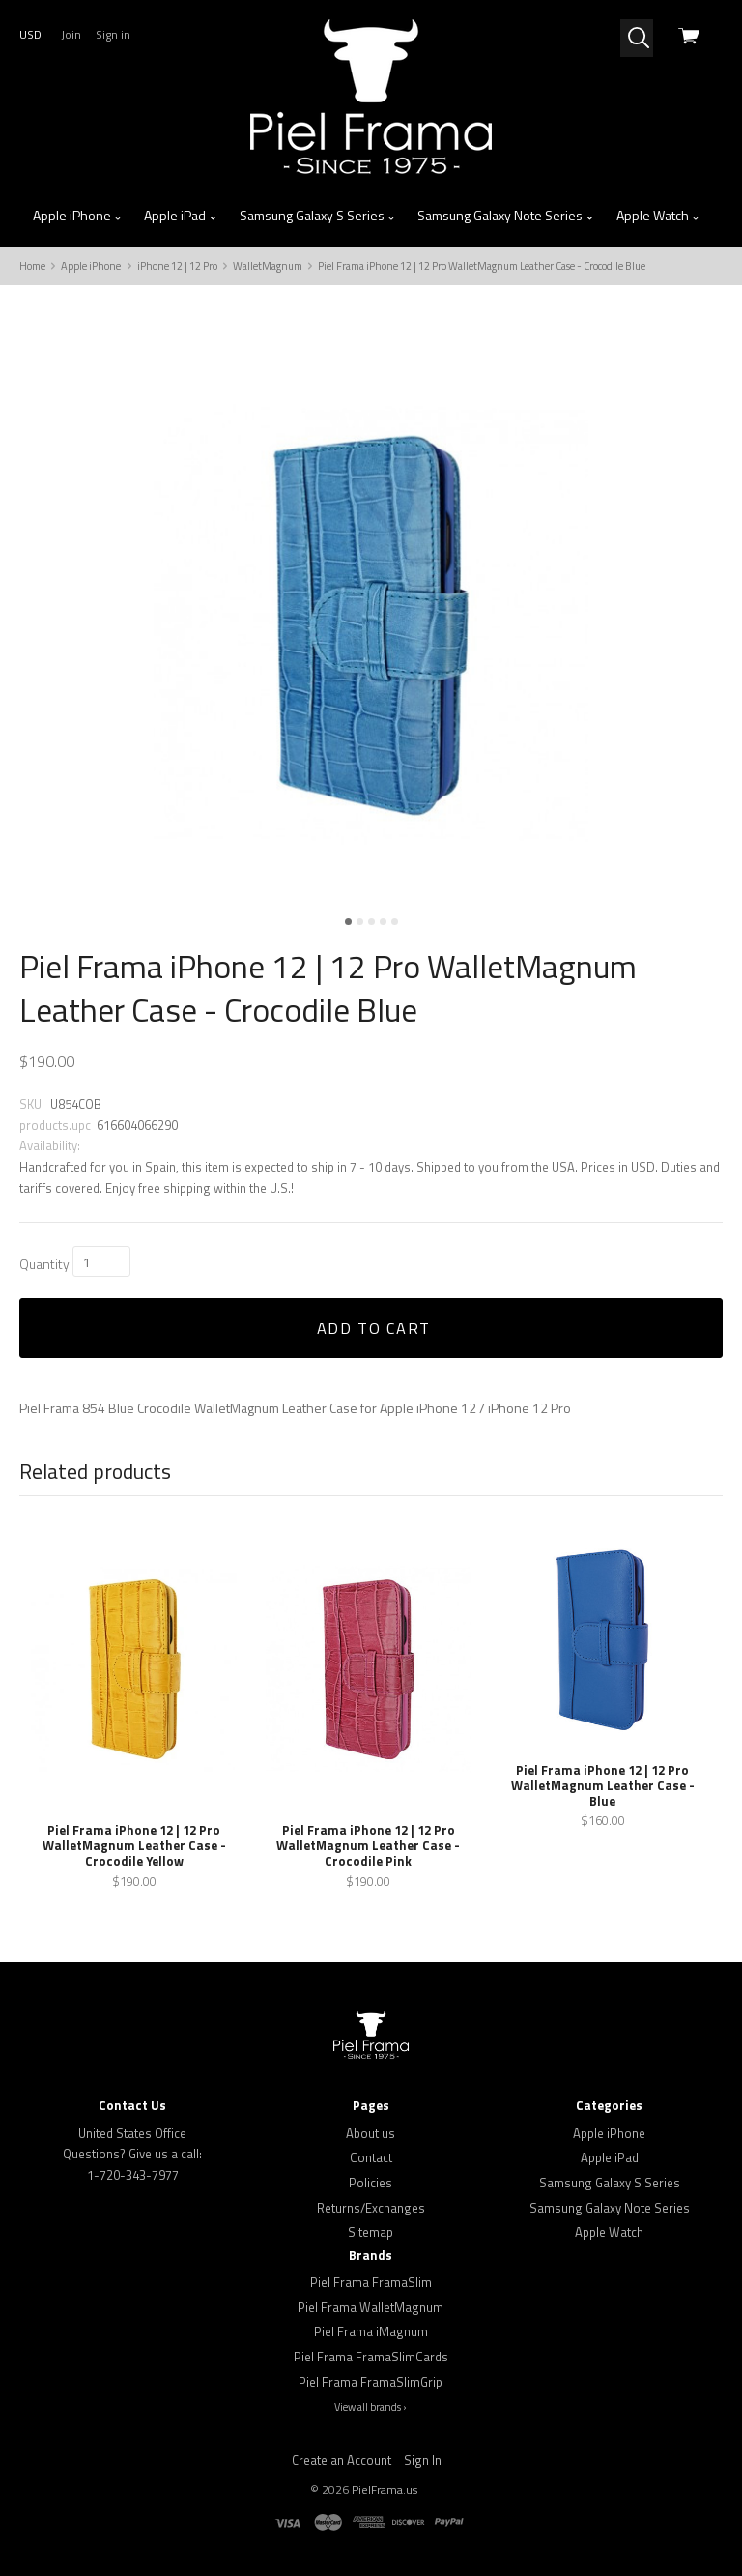 This screenshot has width=742, height=2576. What do you see at coordinates (371, 2282) in the screenshot?
I see `Piel Frama FramaSlim` at bounding box center [371, 2282].